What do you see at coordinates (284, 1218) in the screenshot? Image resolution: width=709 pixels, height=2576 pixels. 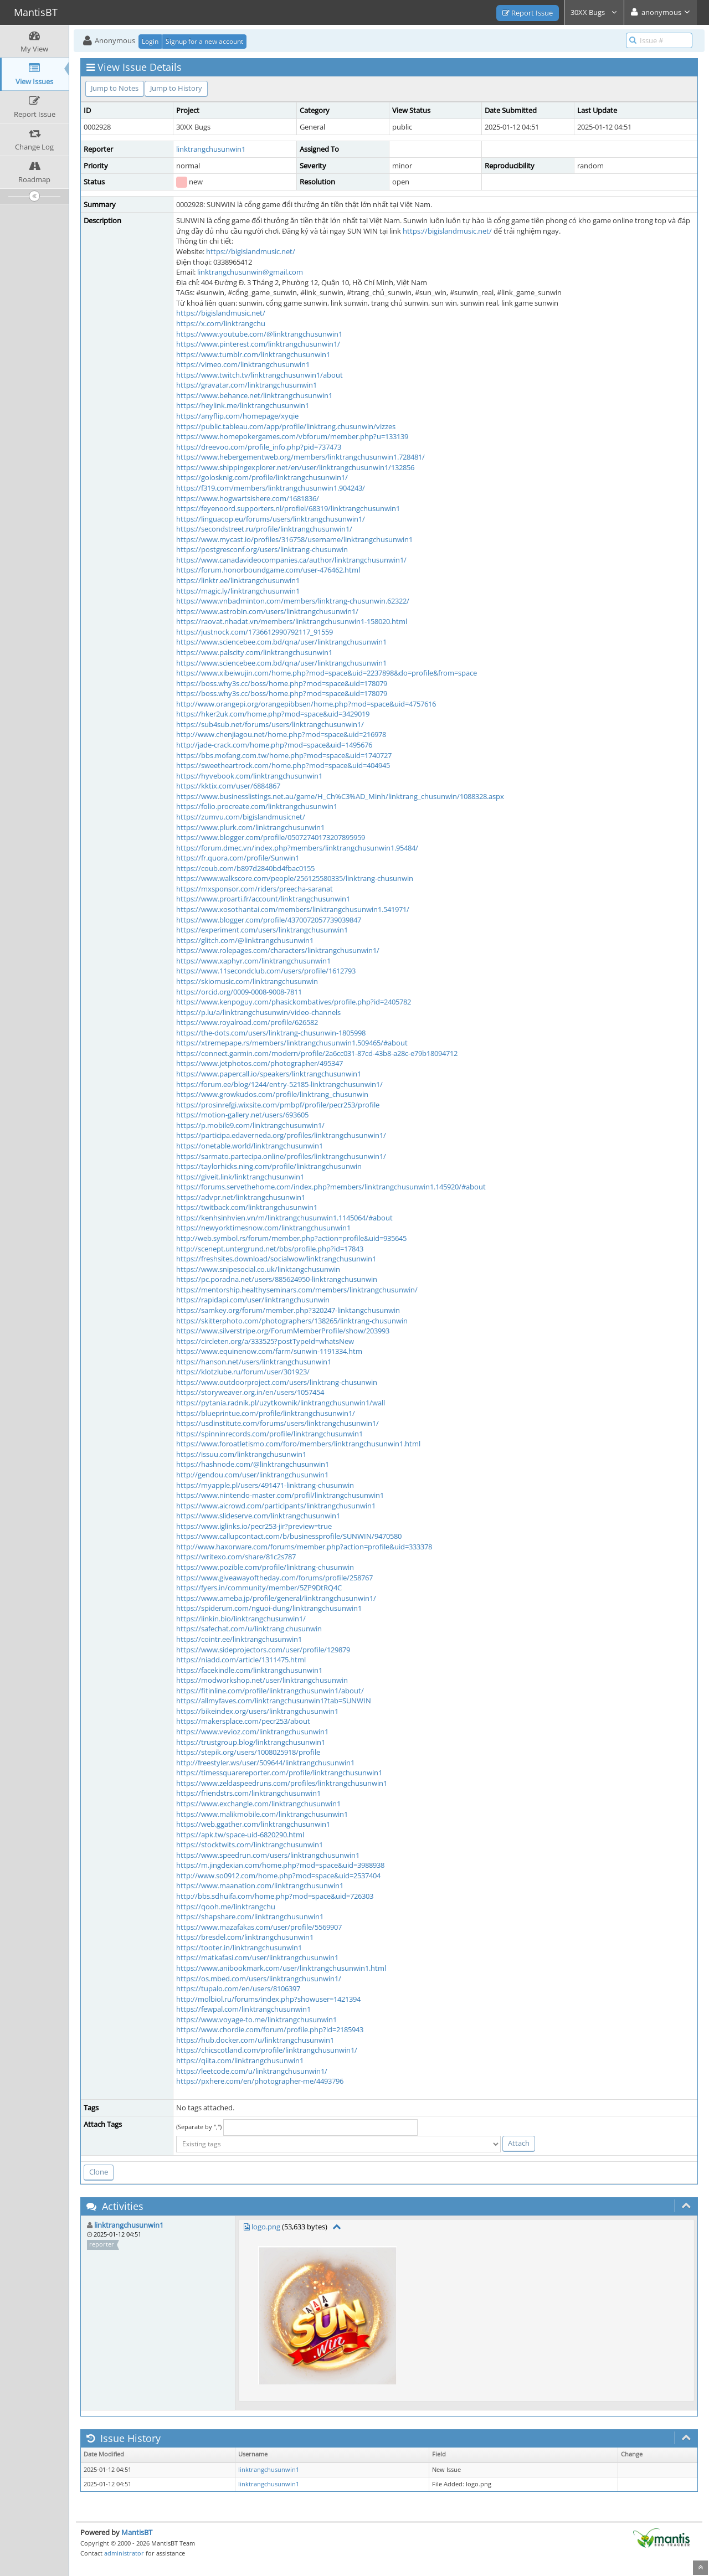 I see `https://kenhsinhvien.vn/m/linktrangchusunwin1.1145064/#about` at bounding box center [284, 1218].